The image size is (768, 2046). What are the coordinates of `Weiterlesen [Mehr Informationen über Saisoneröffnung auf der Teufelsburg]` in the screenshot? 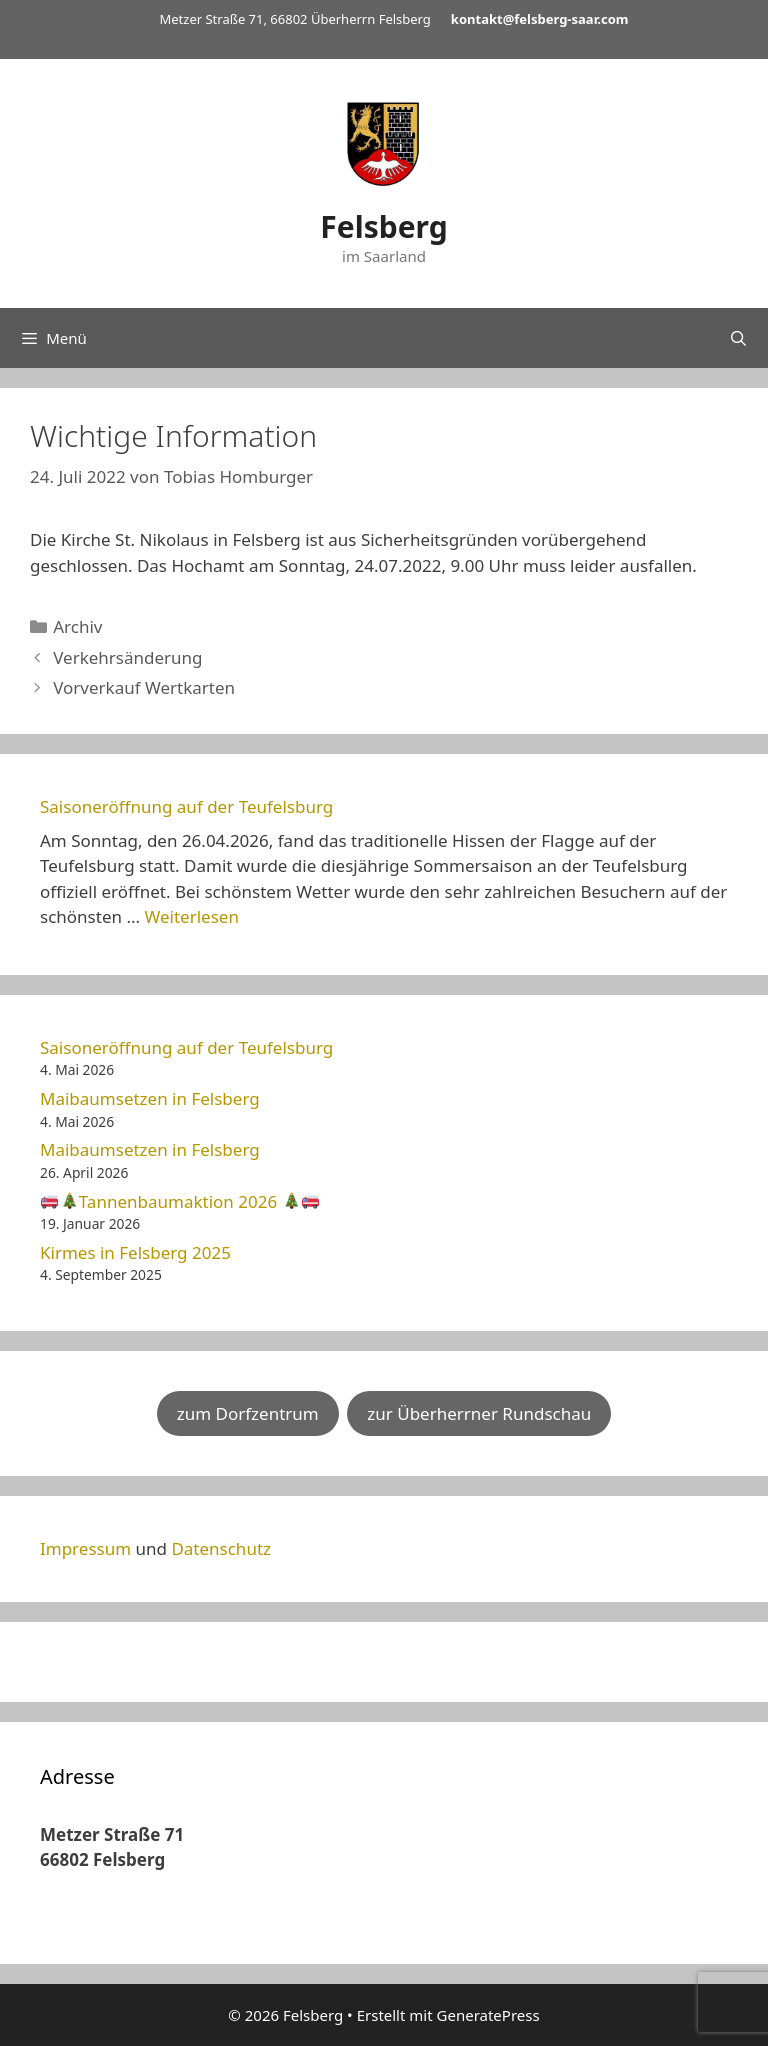 It's located at (191, 916).